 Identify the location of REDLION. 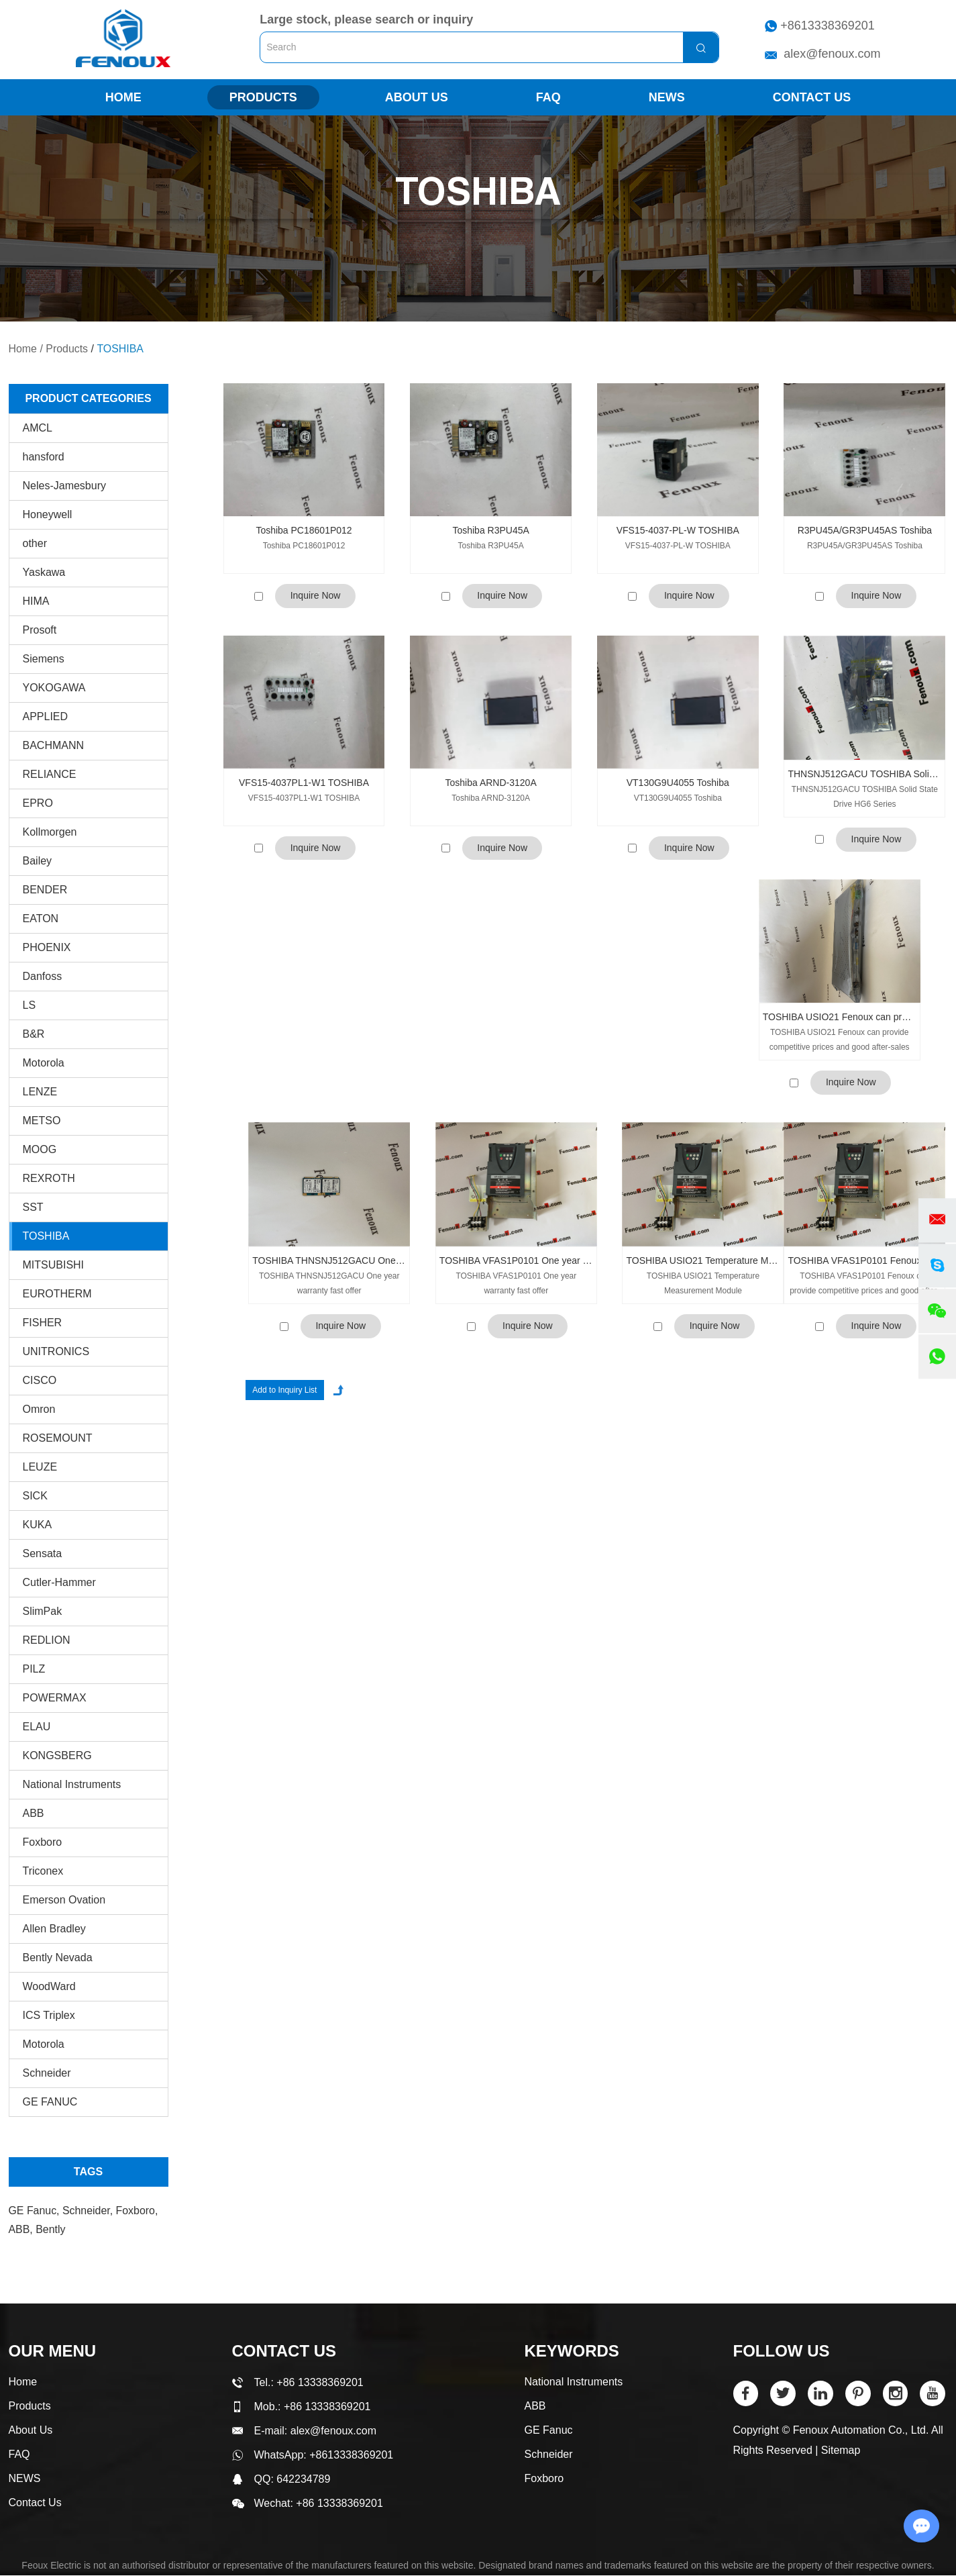
(46, 1640).